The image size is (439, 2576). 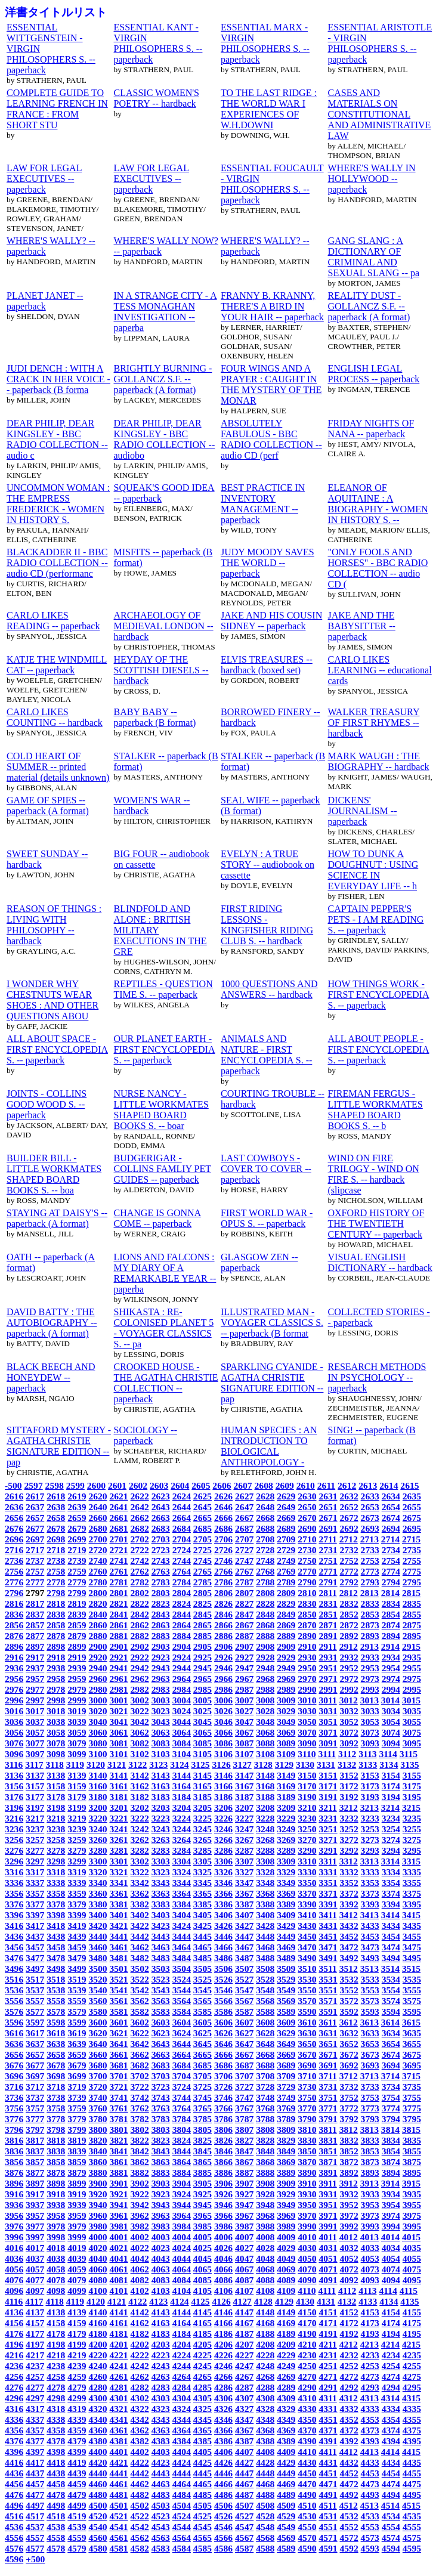 What do you see at coordinates (76, 1571) in the screenshot?
I see `2759` at bounding box center [76, 1571].